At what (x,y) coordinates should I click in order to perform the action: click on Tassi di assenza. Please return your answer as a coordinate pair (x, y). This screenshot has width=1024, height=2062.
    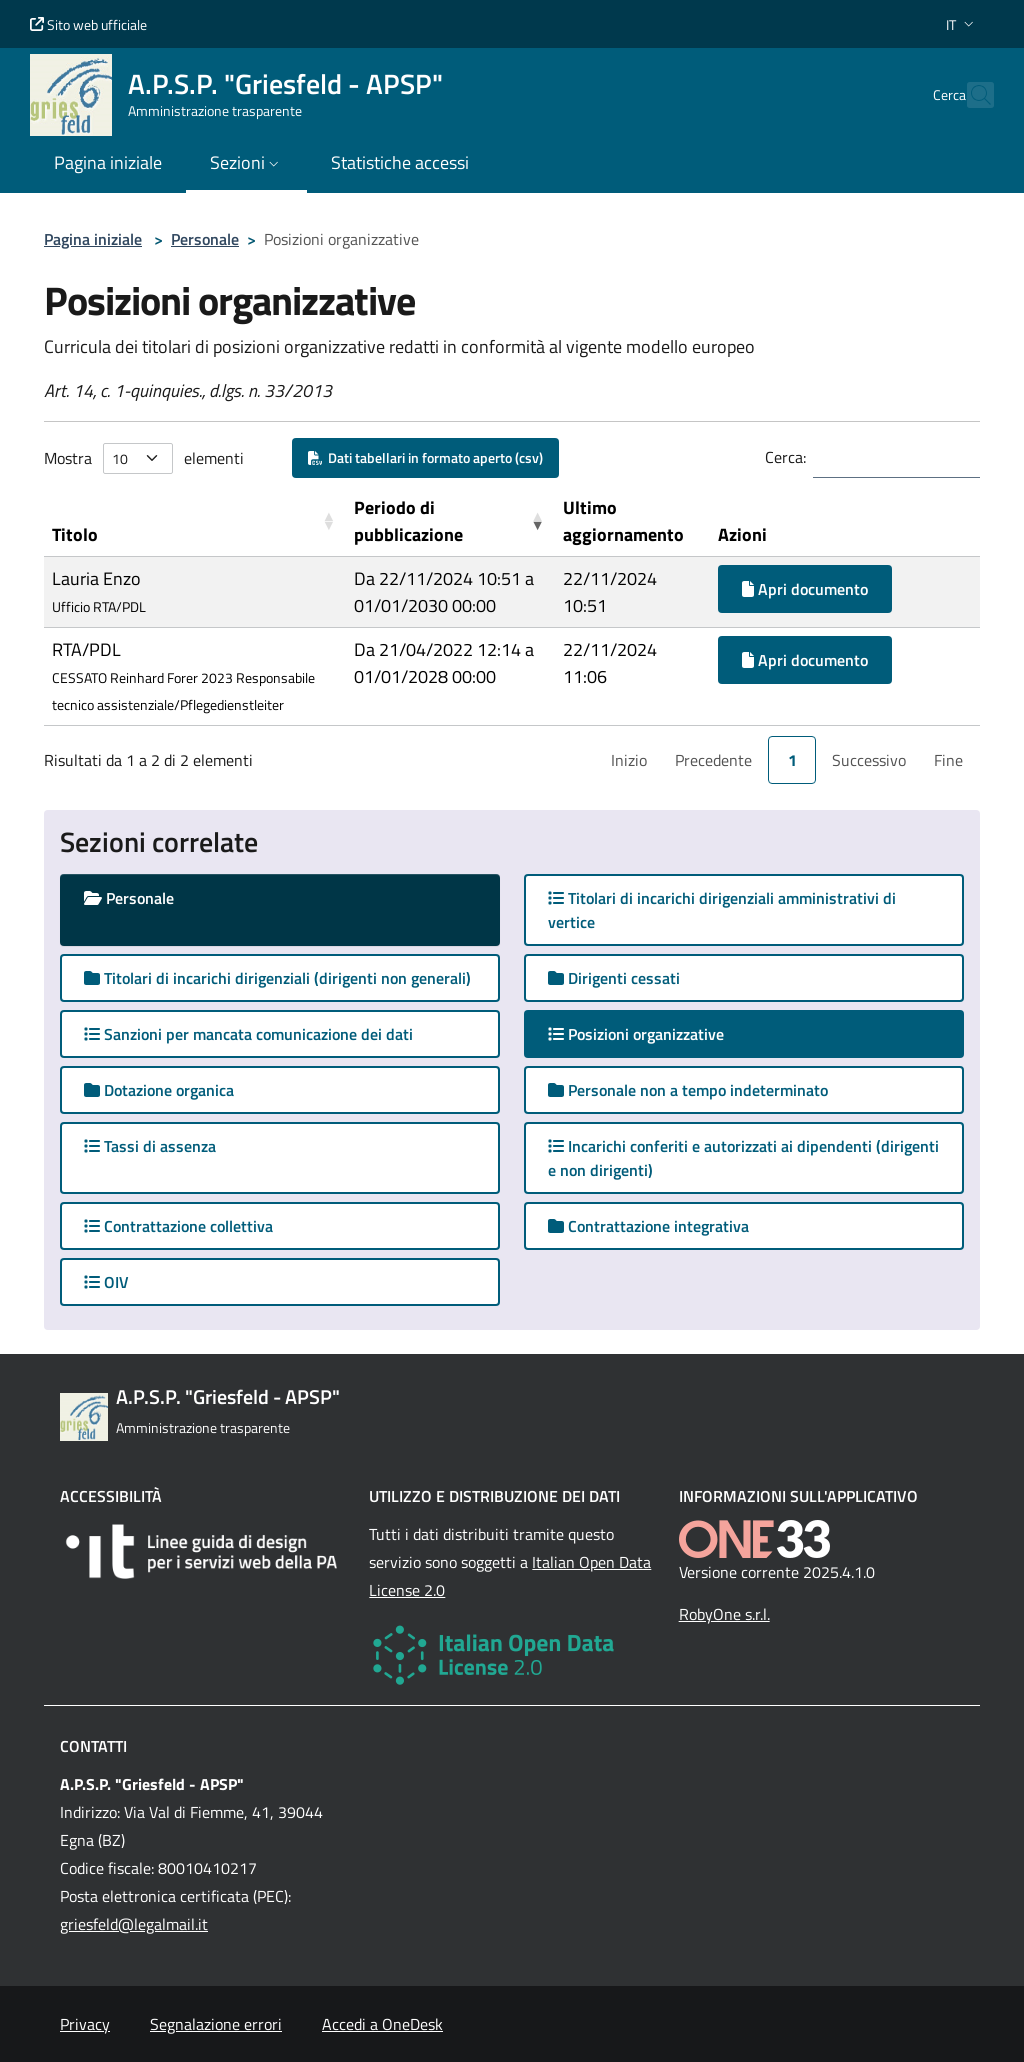
    Looking at the image, I should click on (150, 1146).